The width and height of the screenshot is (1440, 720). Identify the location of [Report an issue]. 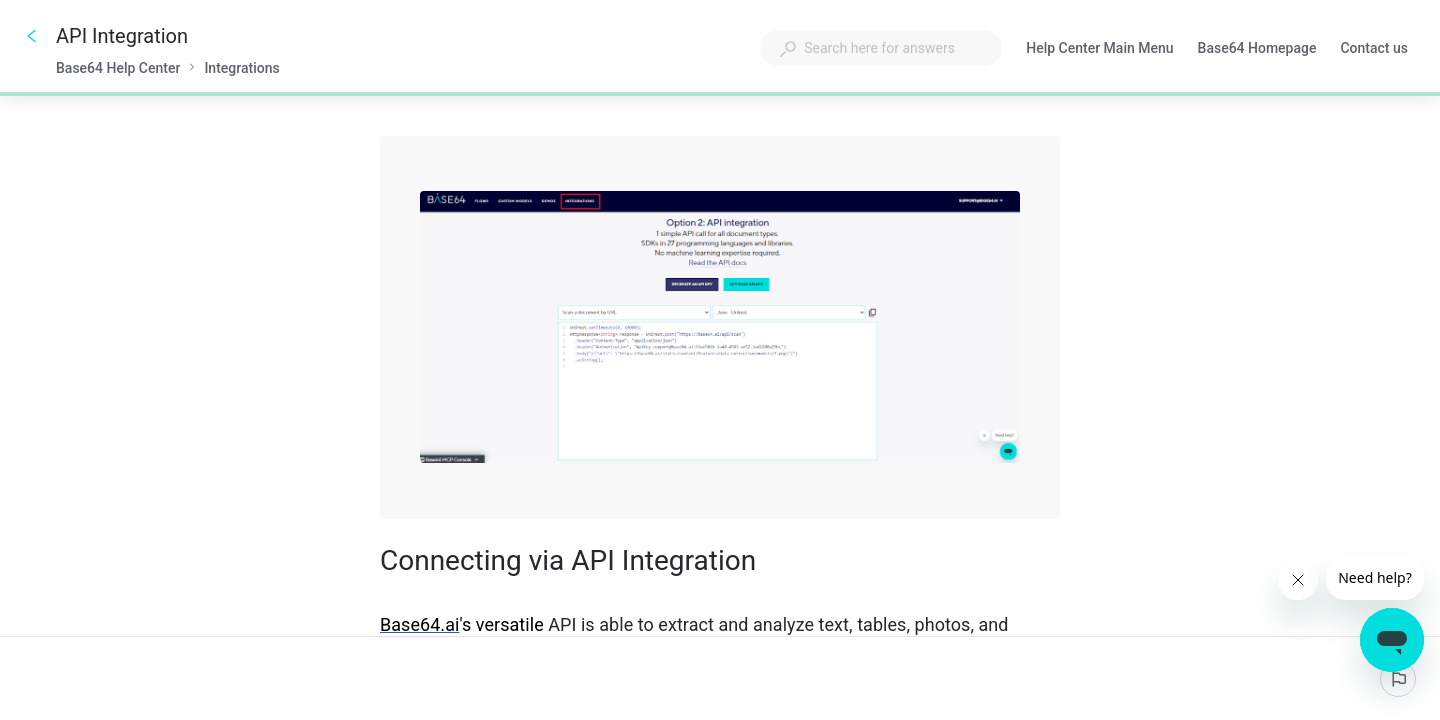
(1398, 679).